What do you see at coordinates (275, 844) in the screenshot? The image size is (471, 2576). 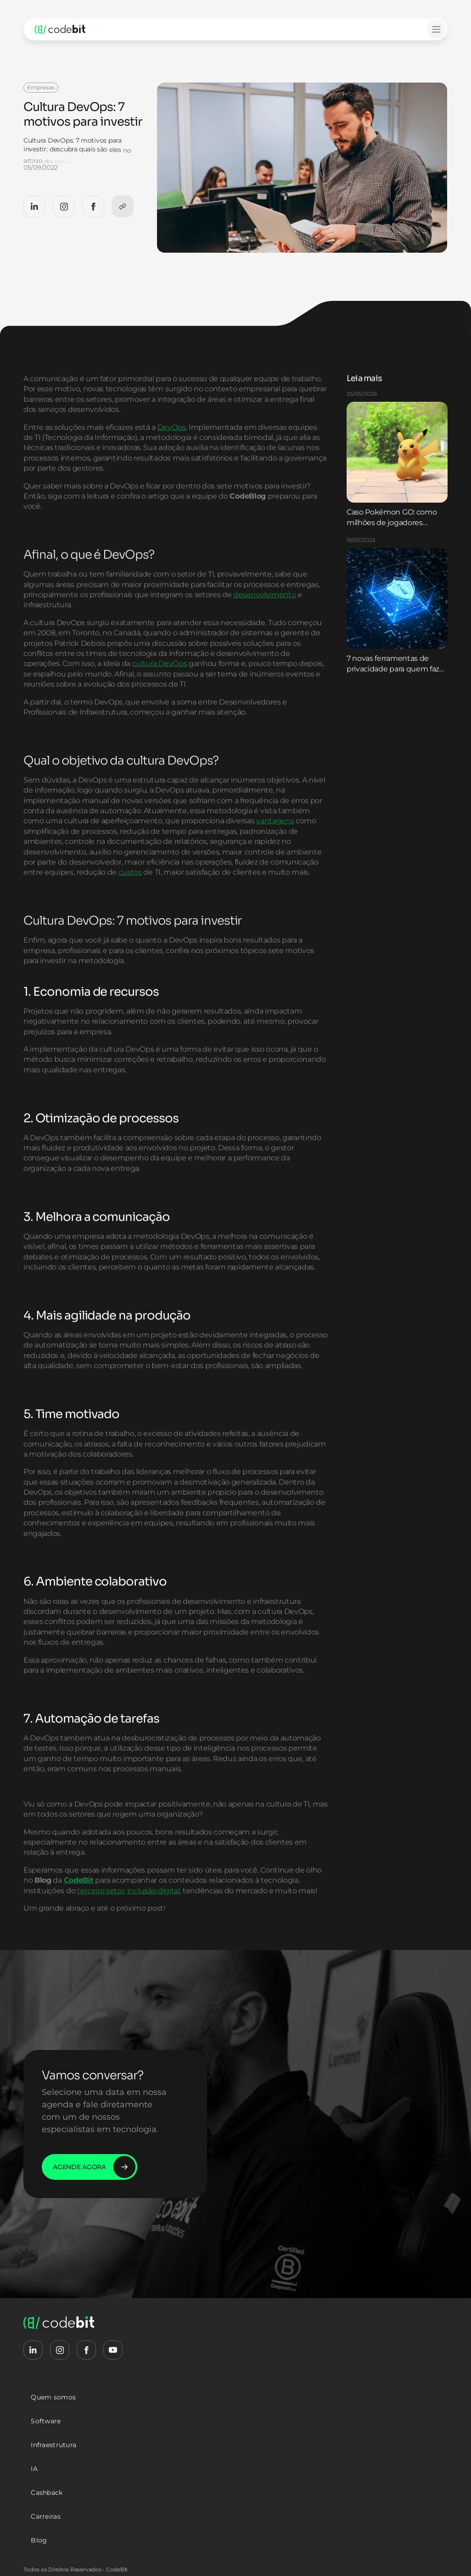 I see `vantagens` at bounding box center [275, 844].